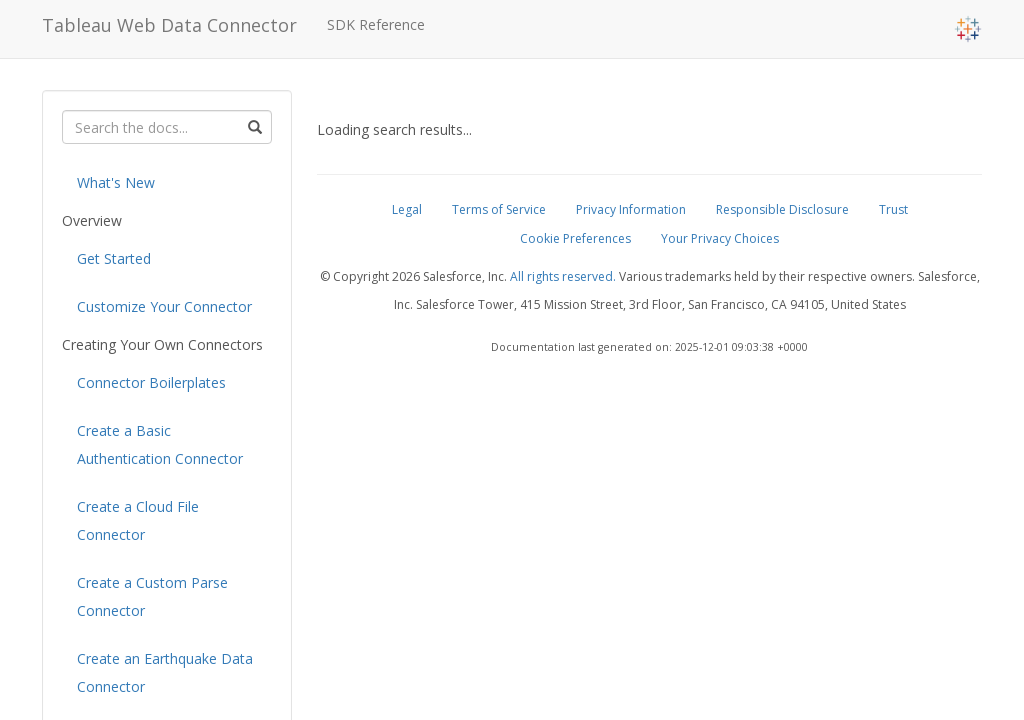 This screenshot has width=1024, height=720. What do you see at coordinates (575, 238) in the screenshot?
I see `Cookie Preferences` at bounding box center [575, 238].